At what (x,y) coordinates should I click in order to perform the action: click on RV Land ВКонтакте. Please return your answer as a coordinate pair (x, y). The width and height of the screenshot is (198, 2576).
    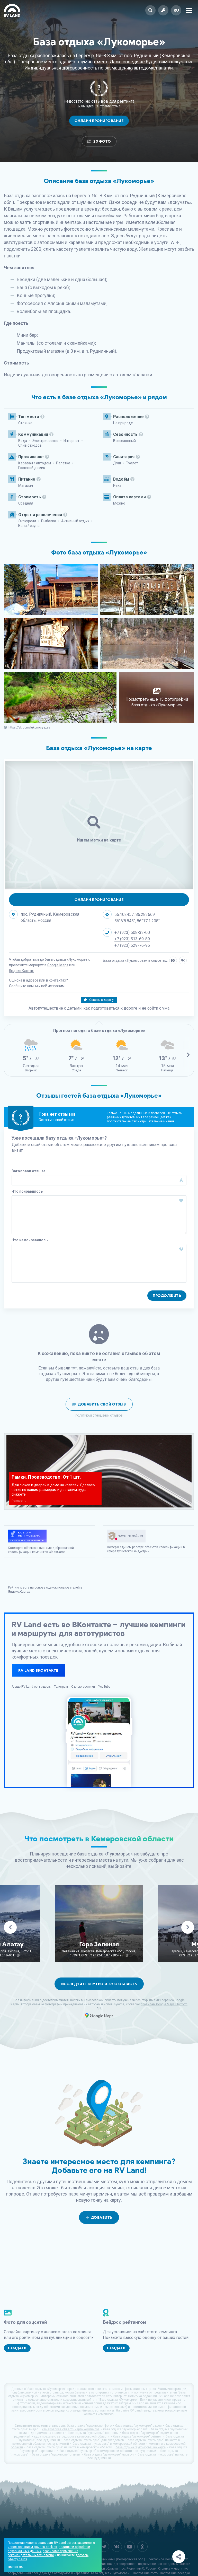
    Looking at the image, I should click on (38, 1670).